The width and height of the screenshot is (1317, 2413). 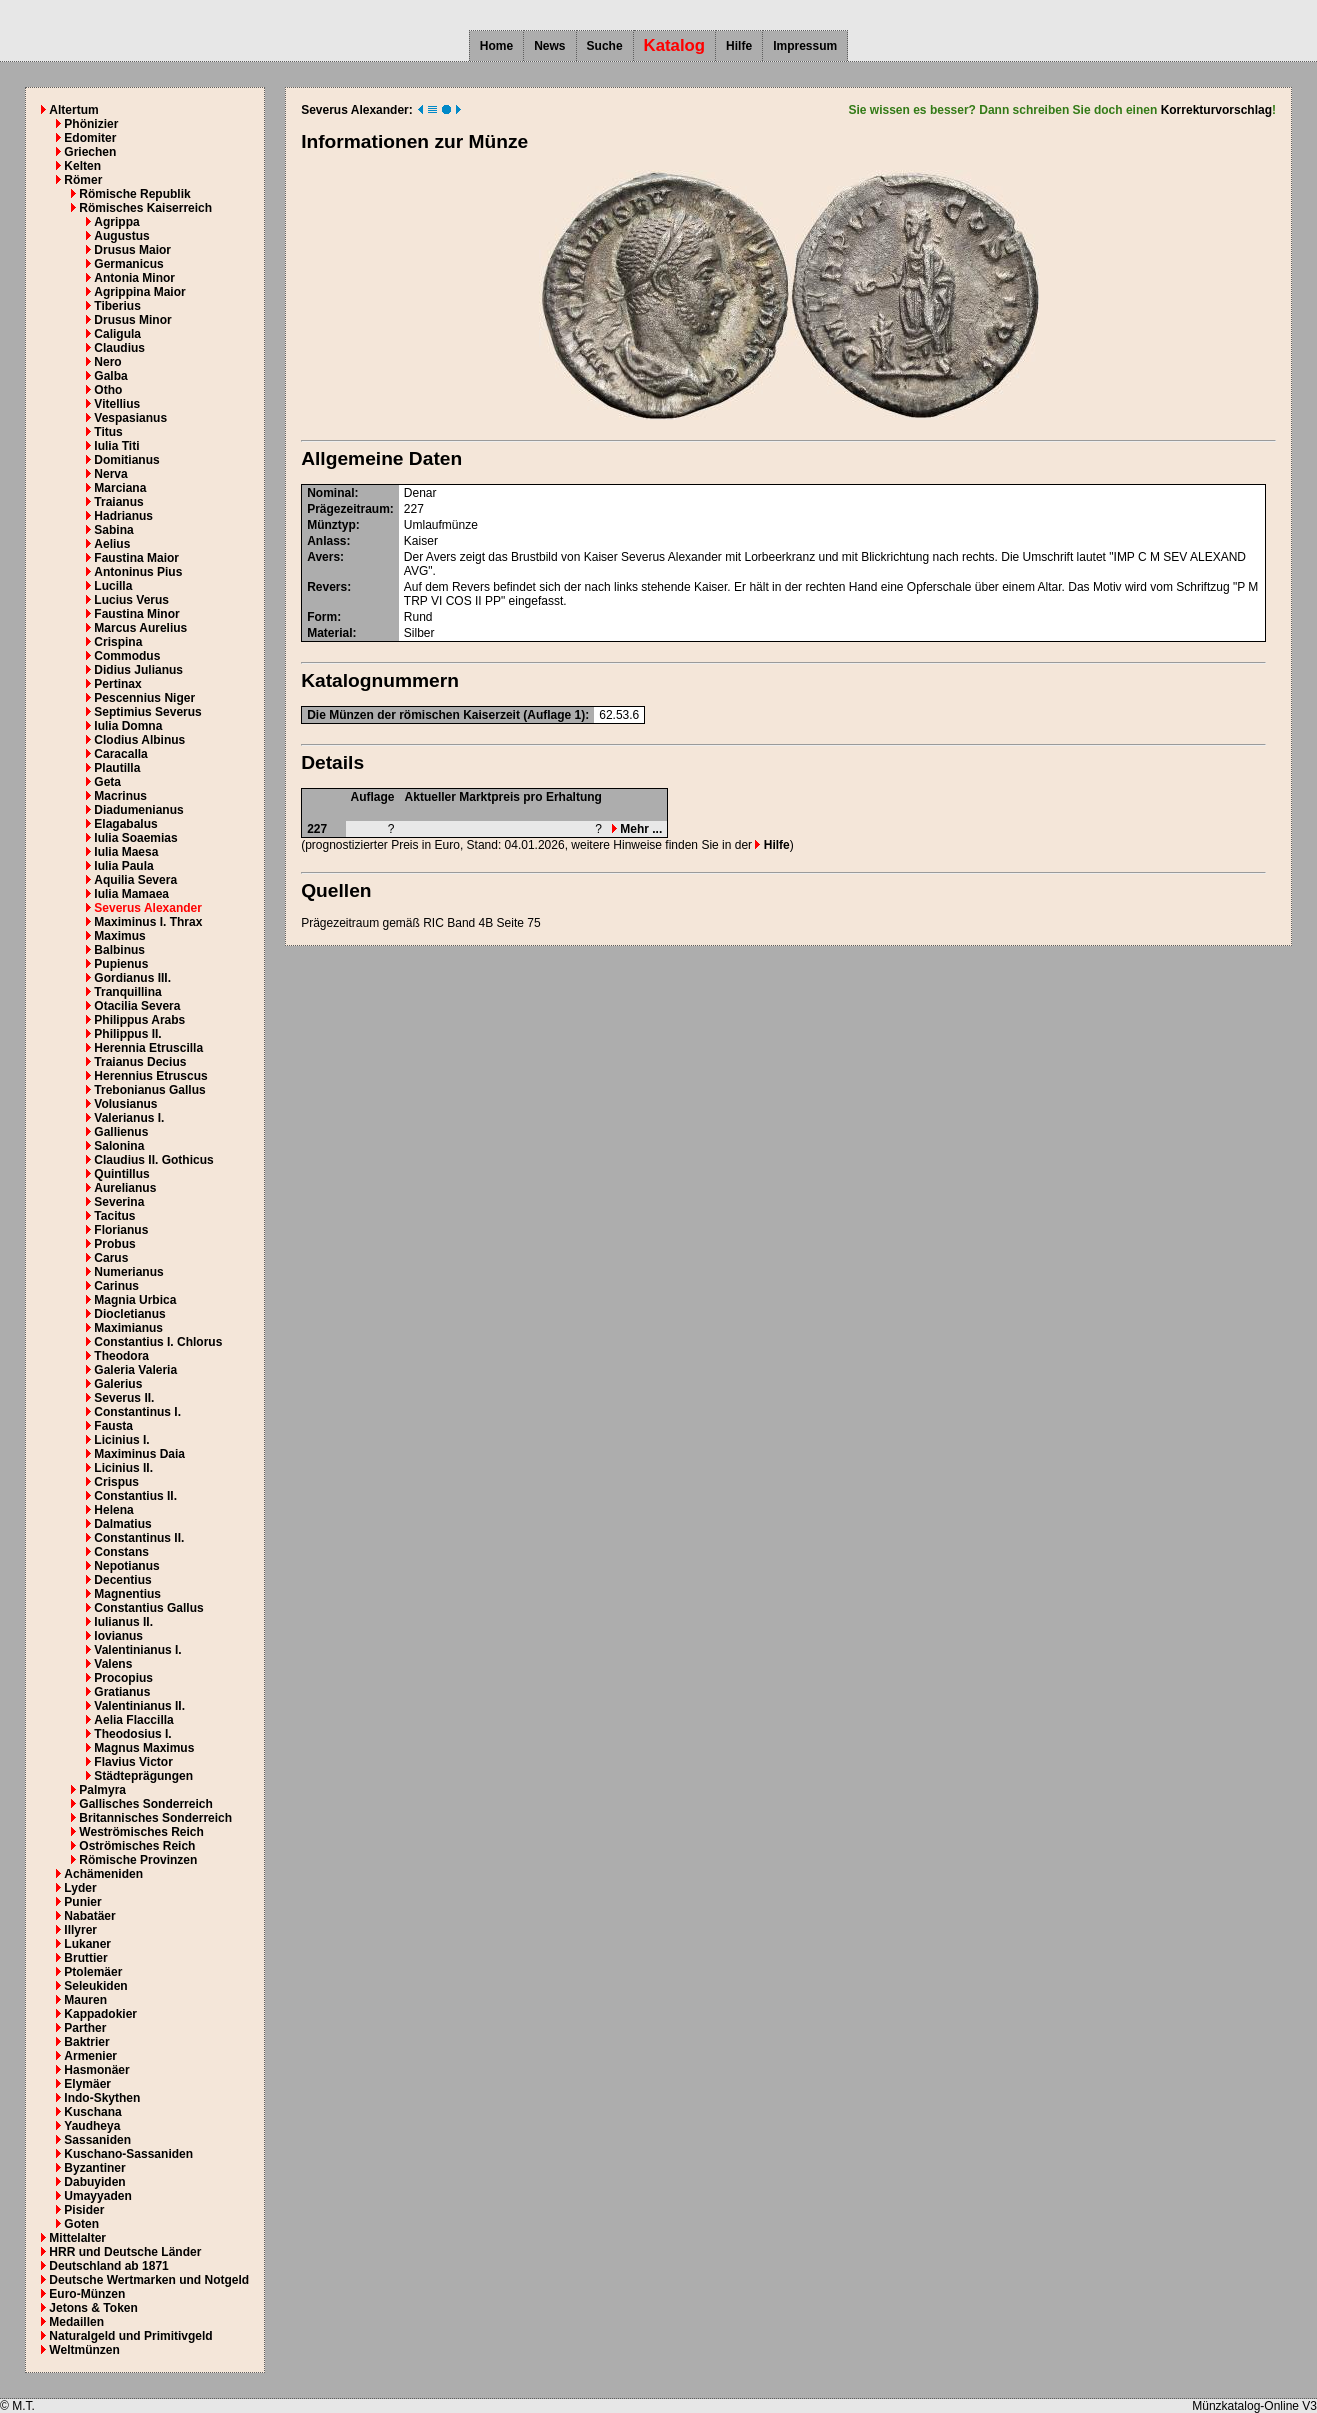 What do you see at coordinates (130, 418) in the screenshot?
I see `Vespasianus` at bounding box center [130, 418].